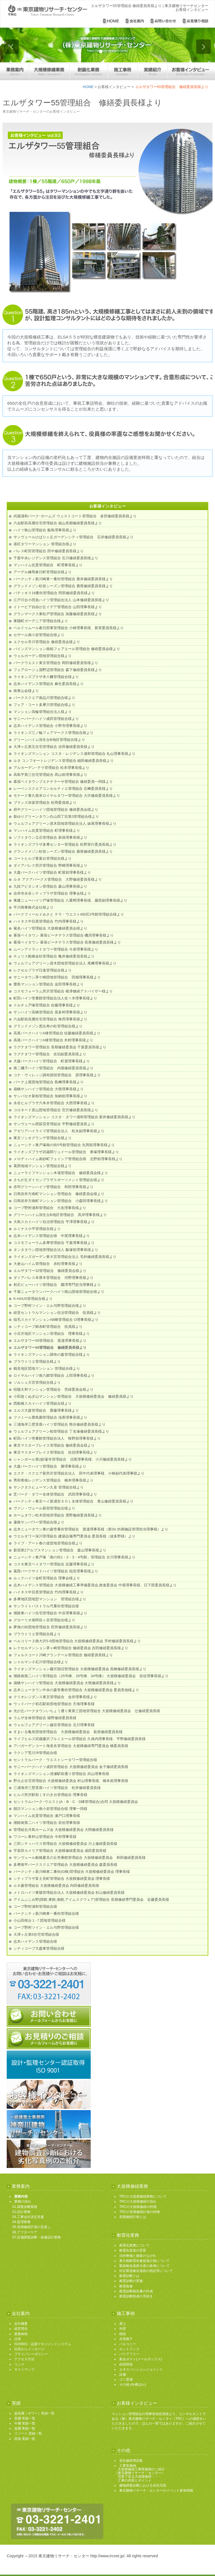 The width and height of the screenshot is (215, 2576). What do you see at coordinates (57, 607) in the screenshot?
I see `イトーピア自由が丘イデア管理組合 山田理事長様より` at bounding box center [57, 607].